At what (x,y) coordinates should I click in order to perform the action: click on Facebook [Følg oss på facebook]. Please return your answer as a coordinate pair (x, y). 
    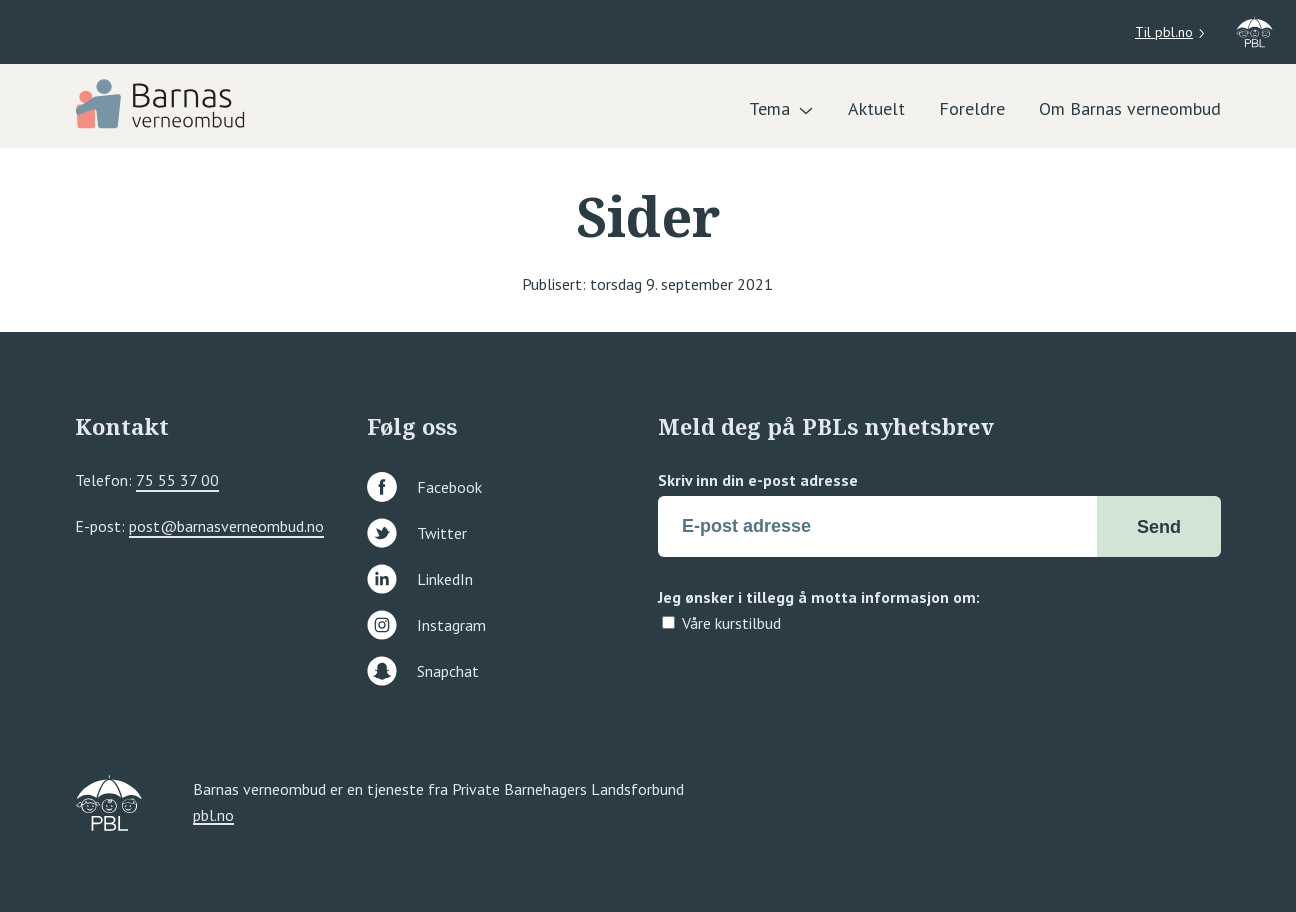
    Looking at the image, I should click on (424, 487).